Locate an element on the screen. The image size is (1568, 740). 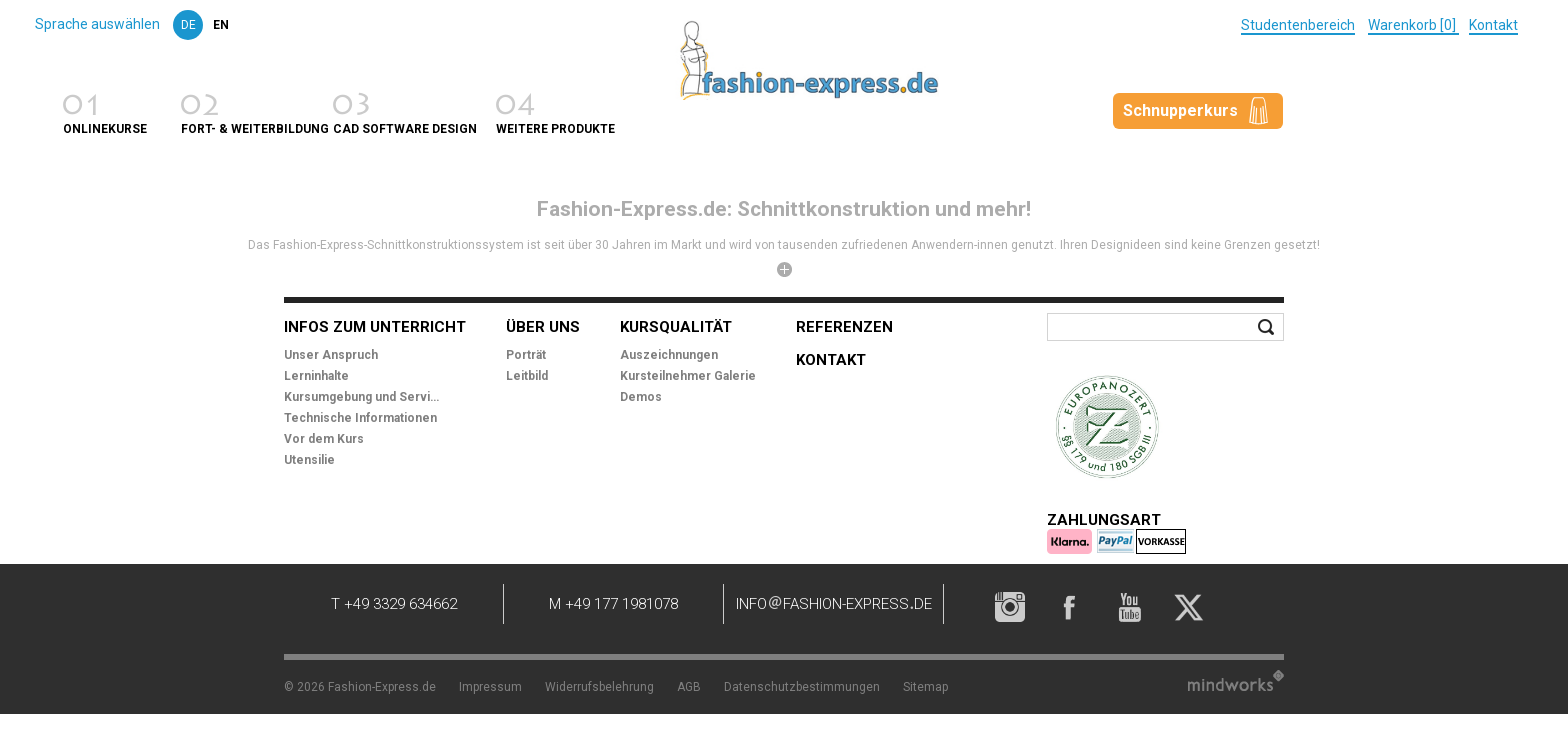
Sitemap is located at coordinates (925, 687).